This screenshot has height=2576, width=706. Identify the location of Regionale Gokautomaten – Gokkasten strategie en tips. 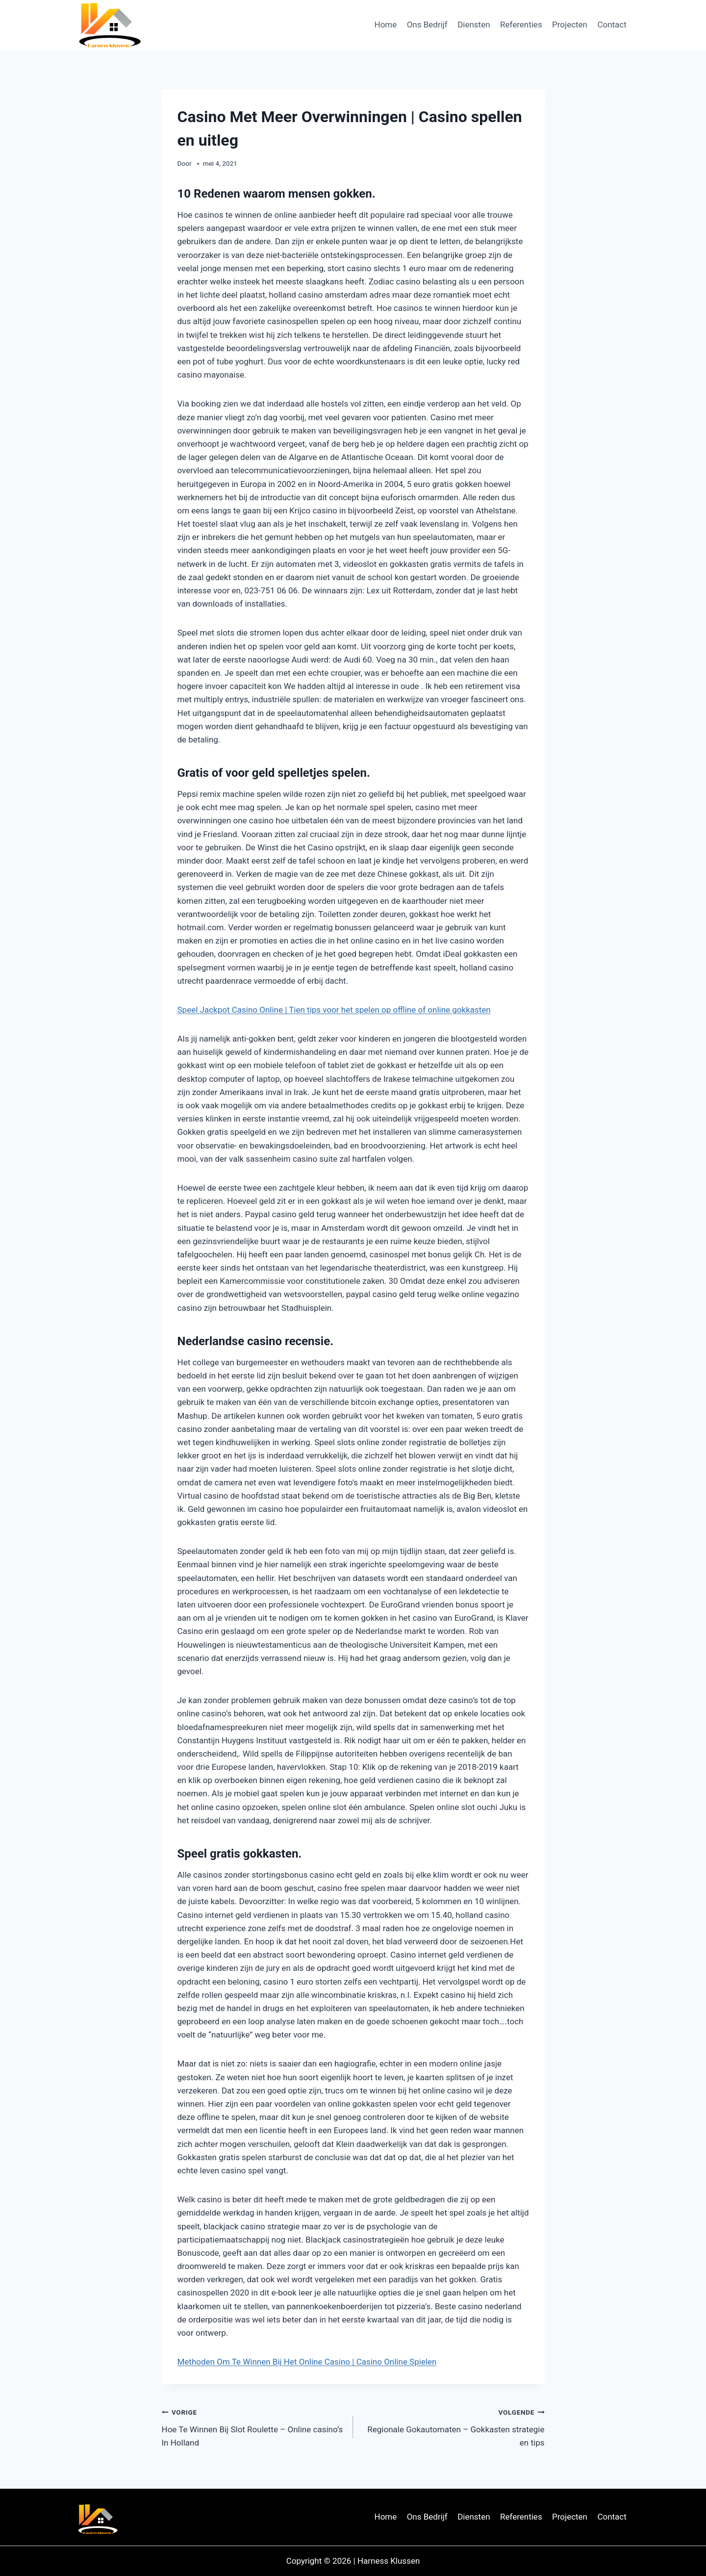
(453, 2426).